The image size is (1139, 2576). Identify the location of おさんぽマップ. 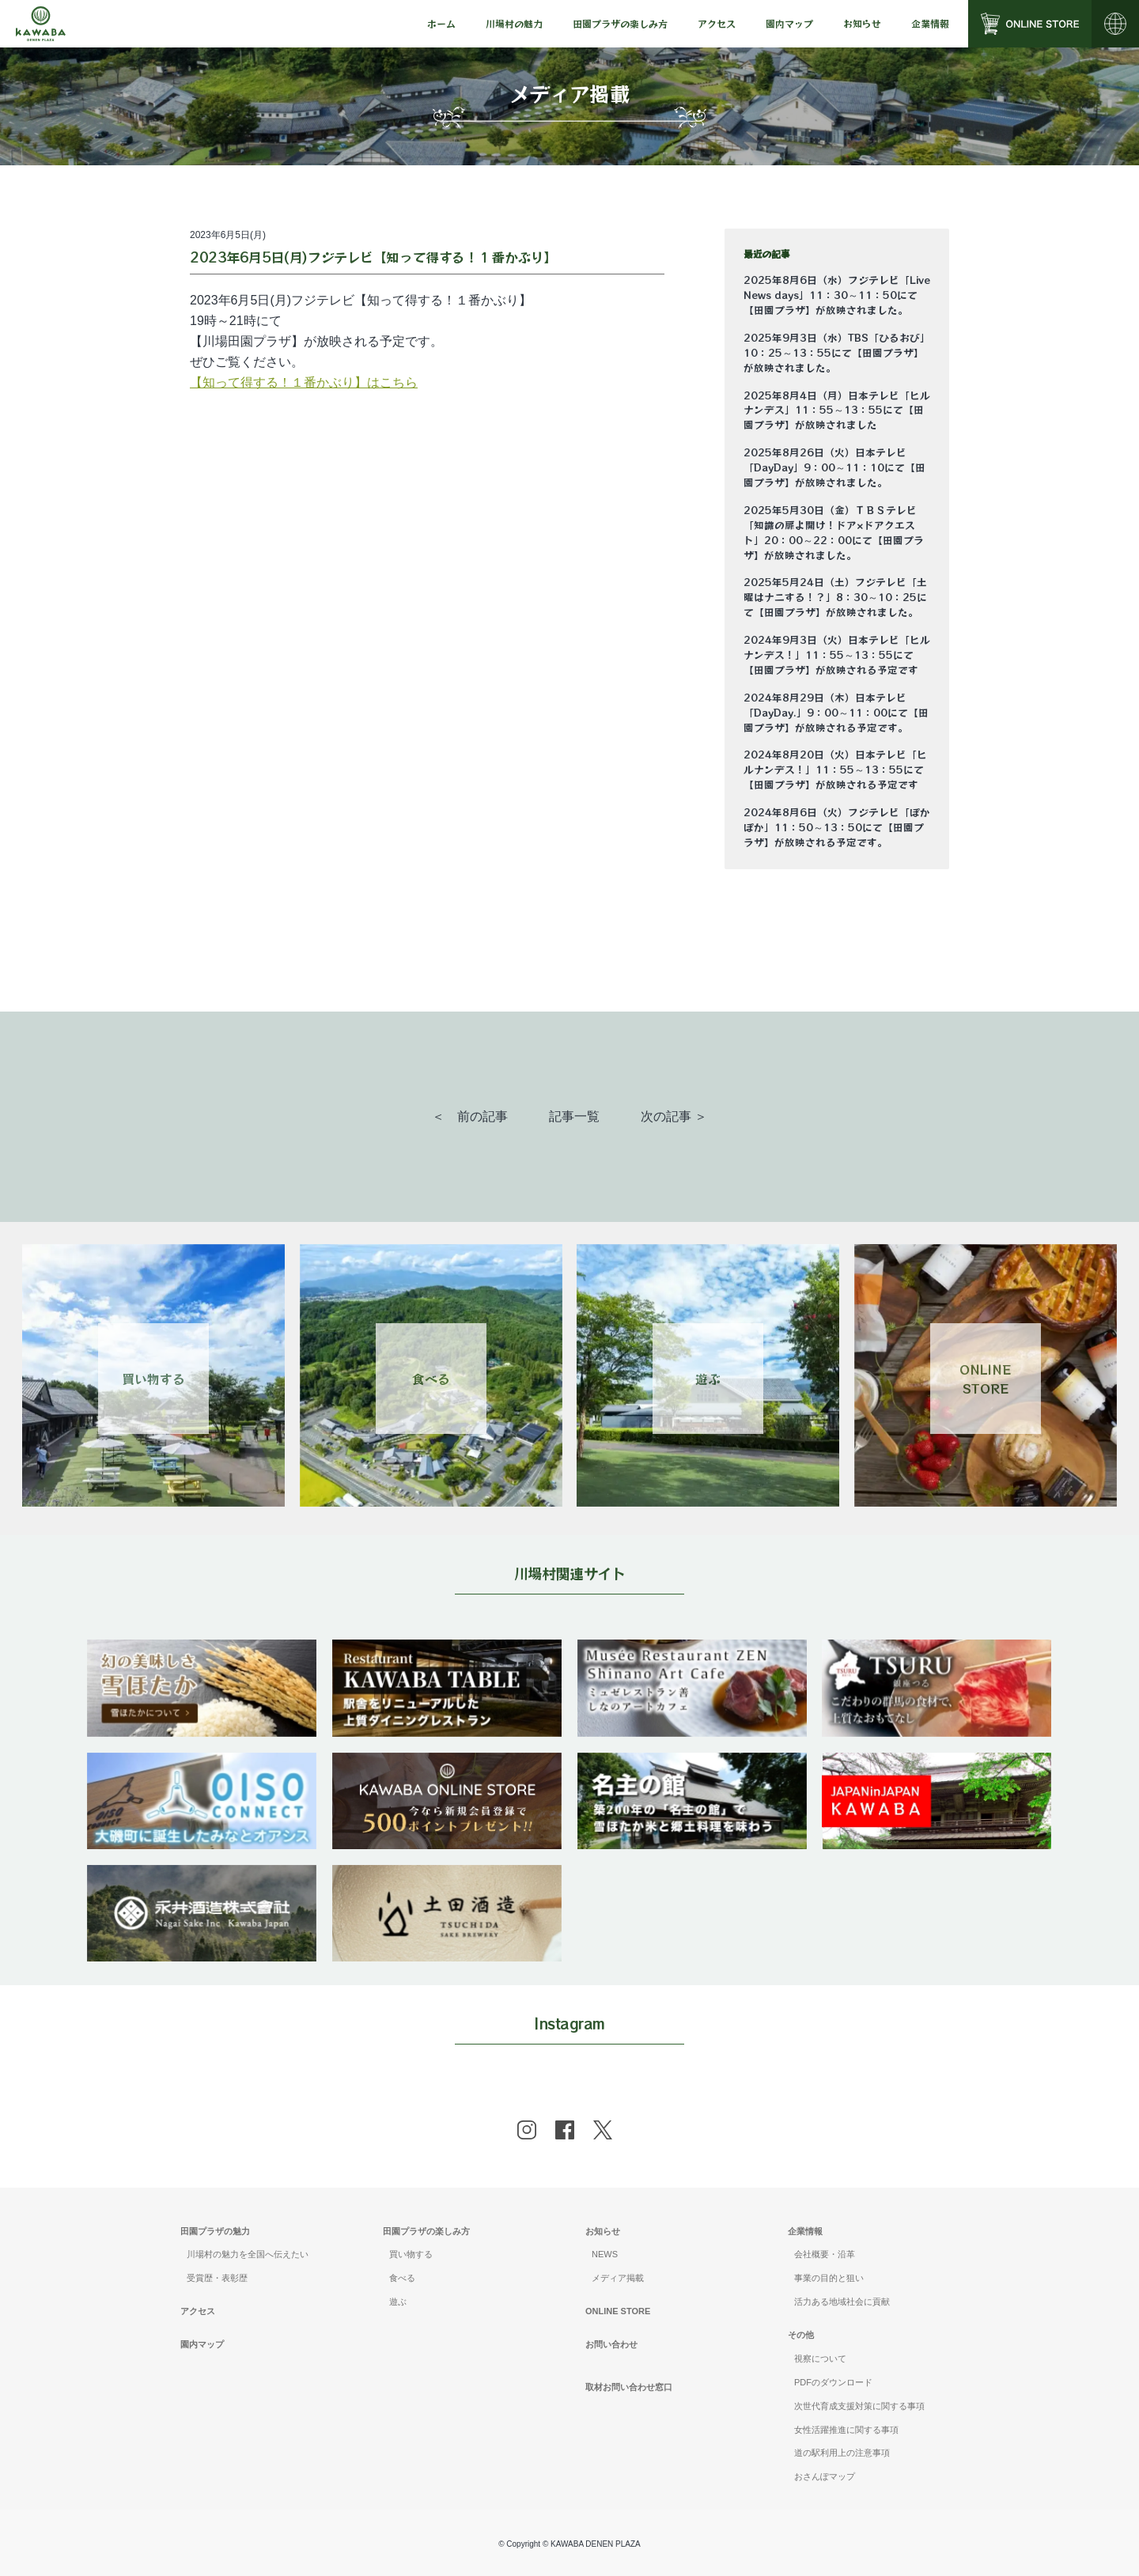
(824, 2476).